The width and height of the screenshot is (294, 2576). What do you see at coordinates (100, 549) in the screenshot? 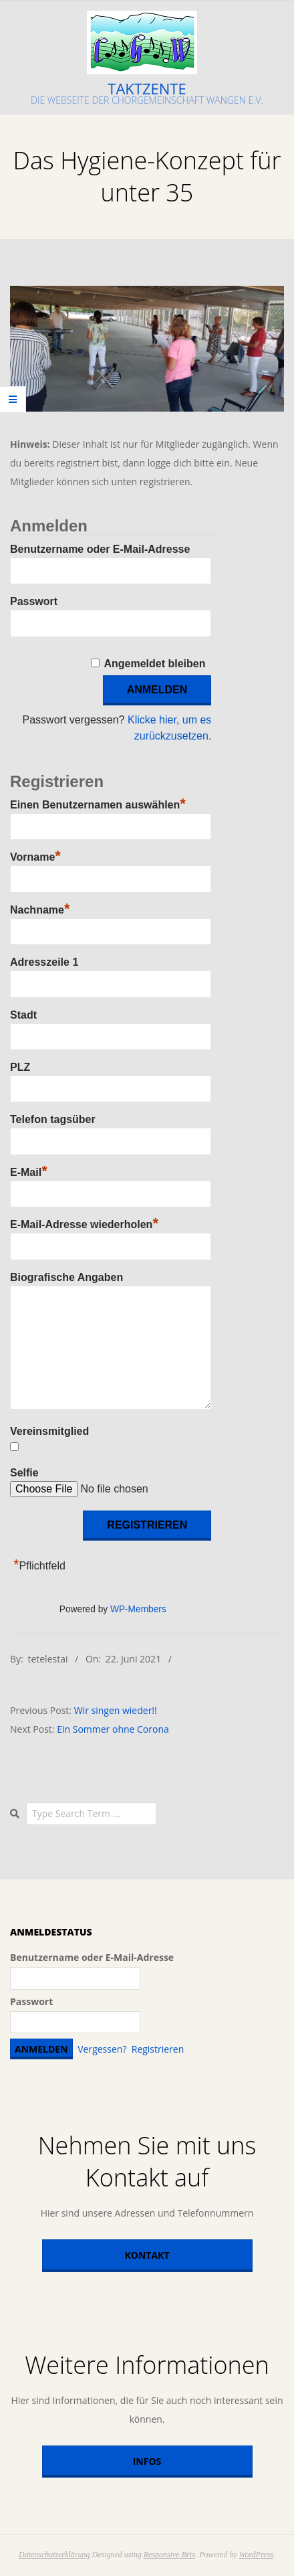
I see `Benutzername oder E-Mail-Adresse` at bounding box center [100, 549].